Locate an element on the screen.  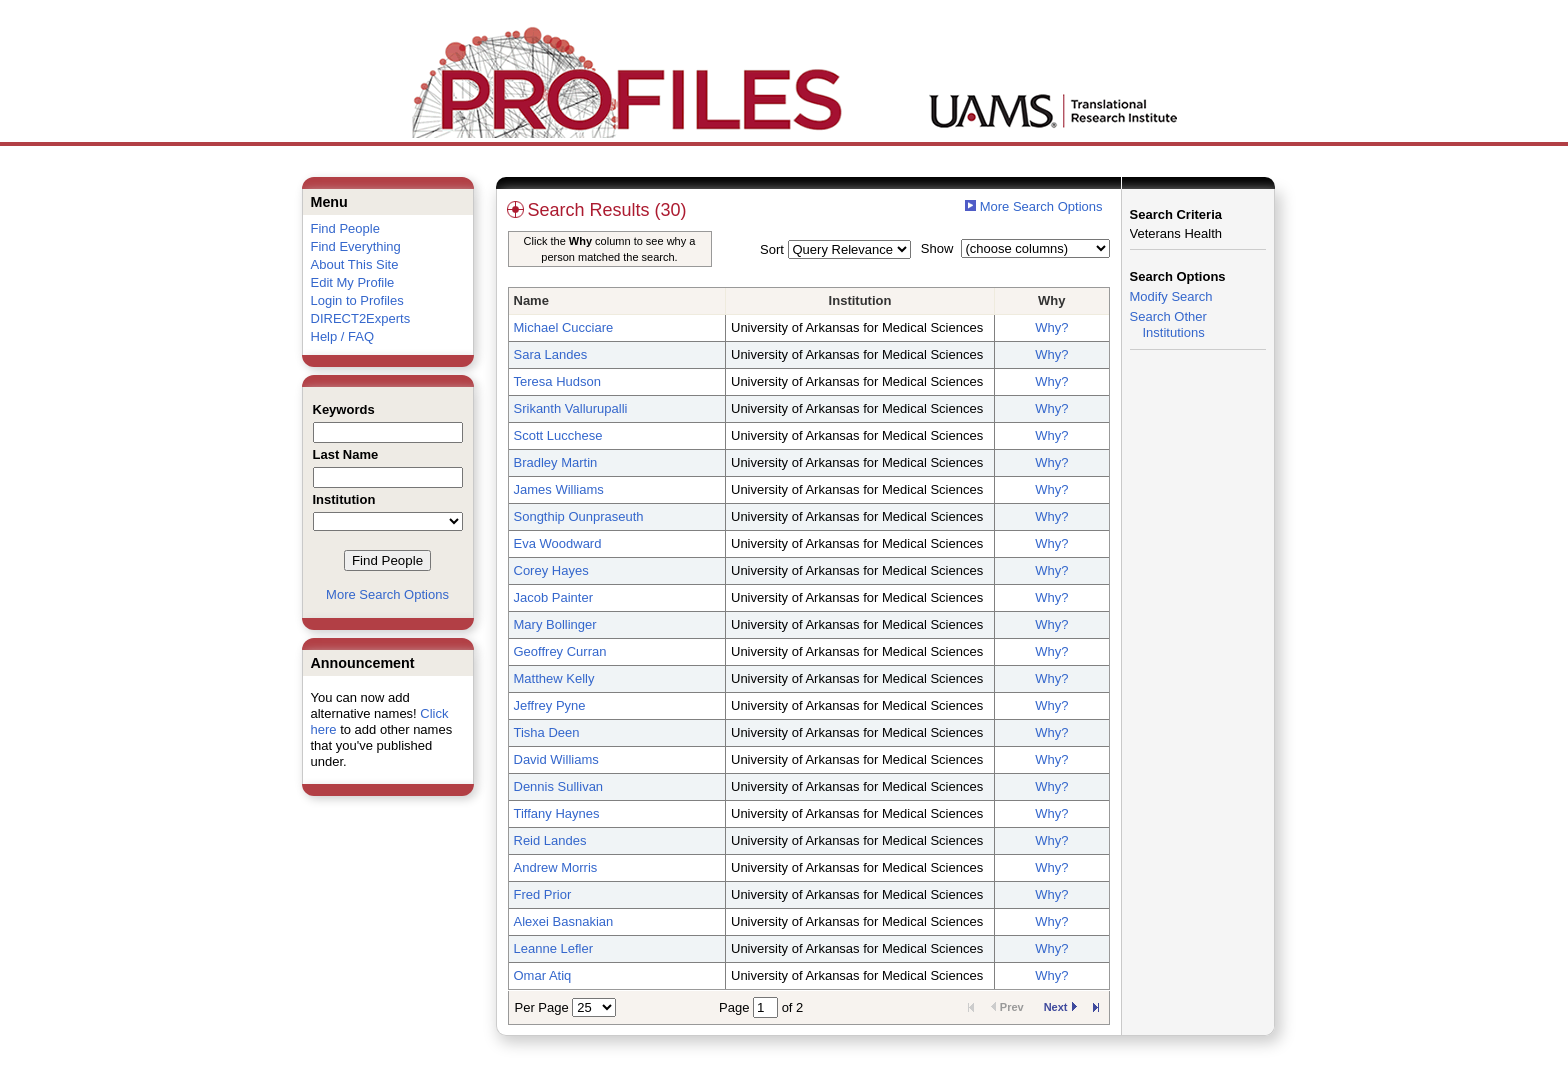
Reid Landes is located at coordinates (550, 840).